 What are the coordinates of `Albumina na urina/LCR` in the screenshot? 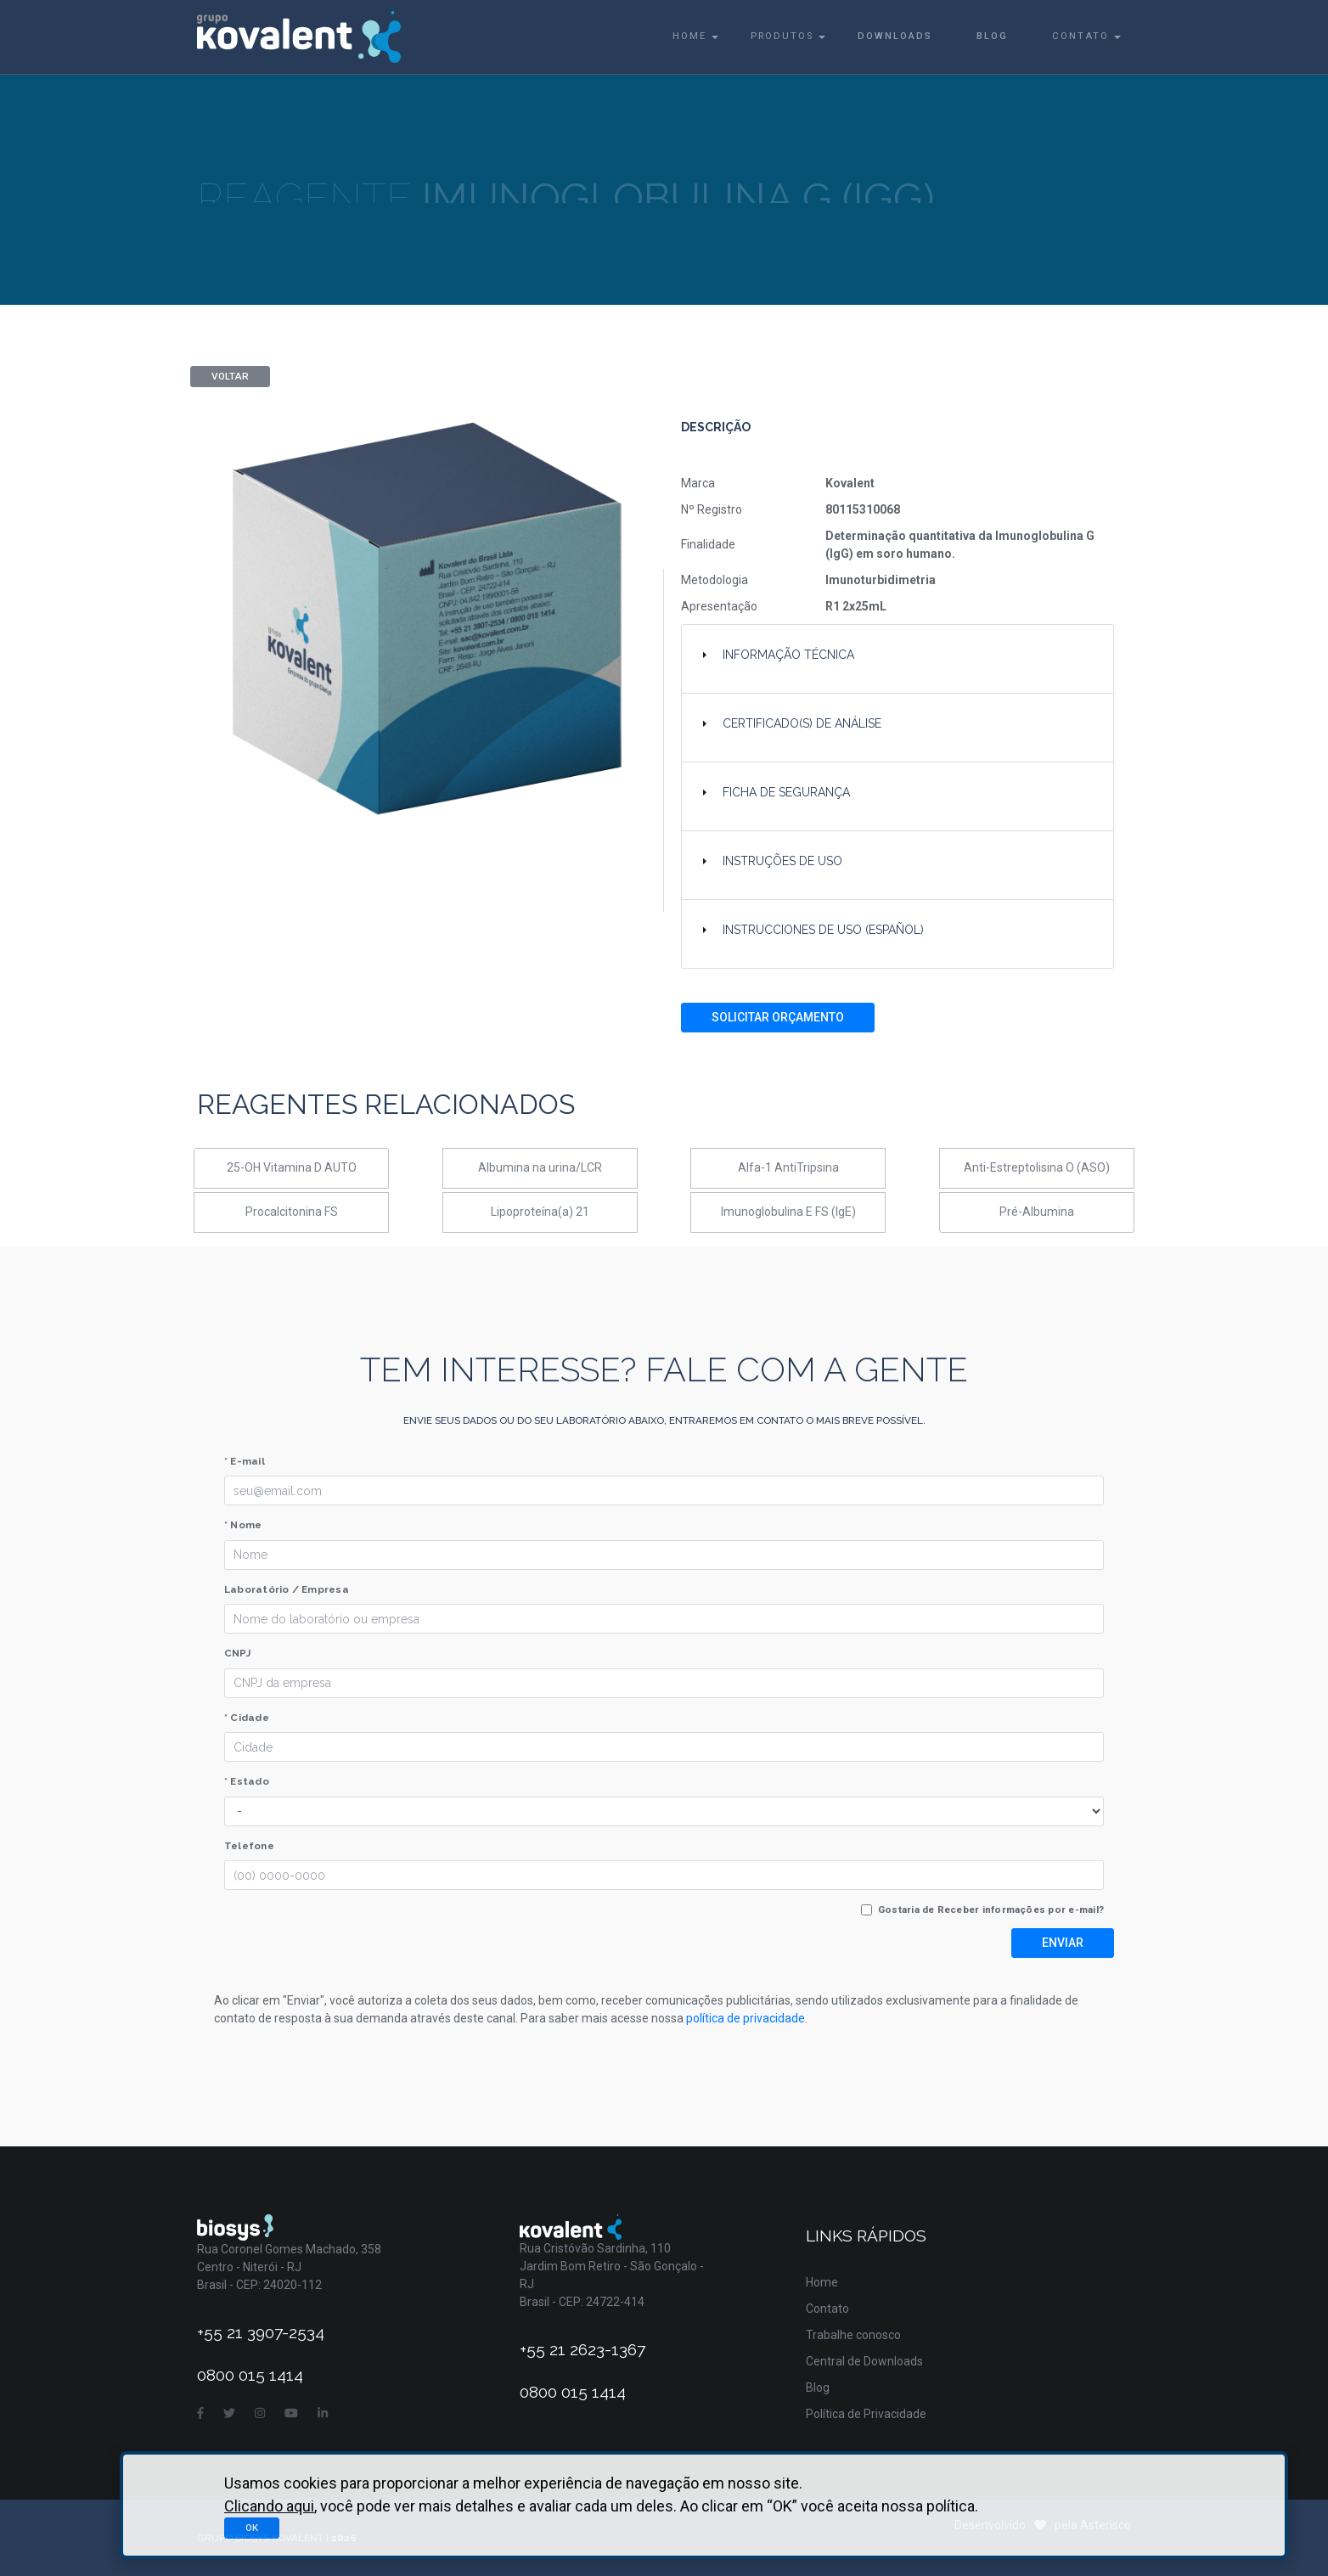 It's located at (540, 1167).